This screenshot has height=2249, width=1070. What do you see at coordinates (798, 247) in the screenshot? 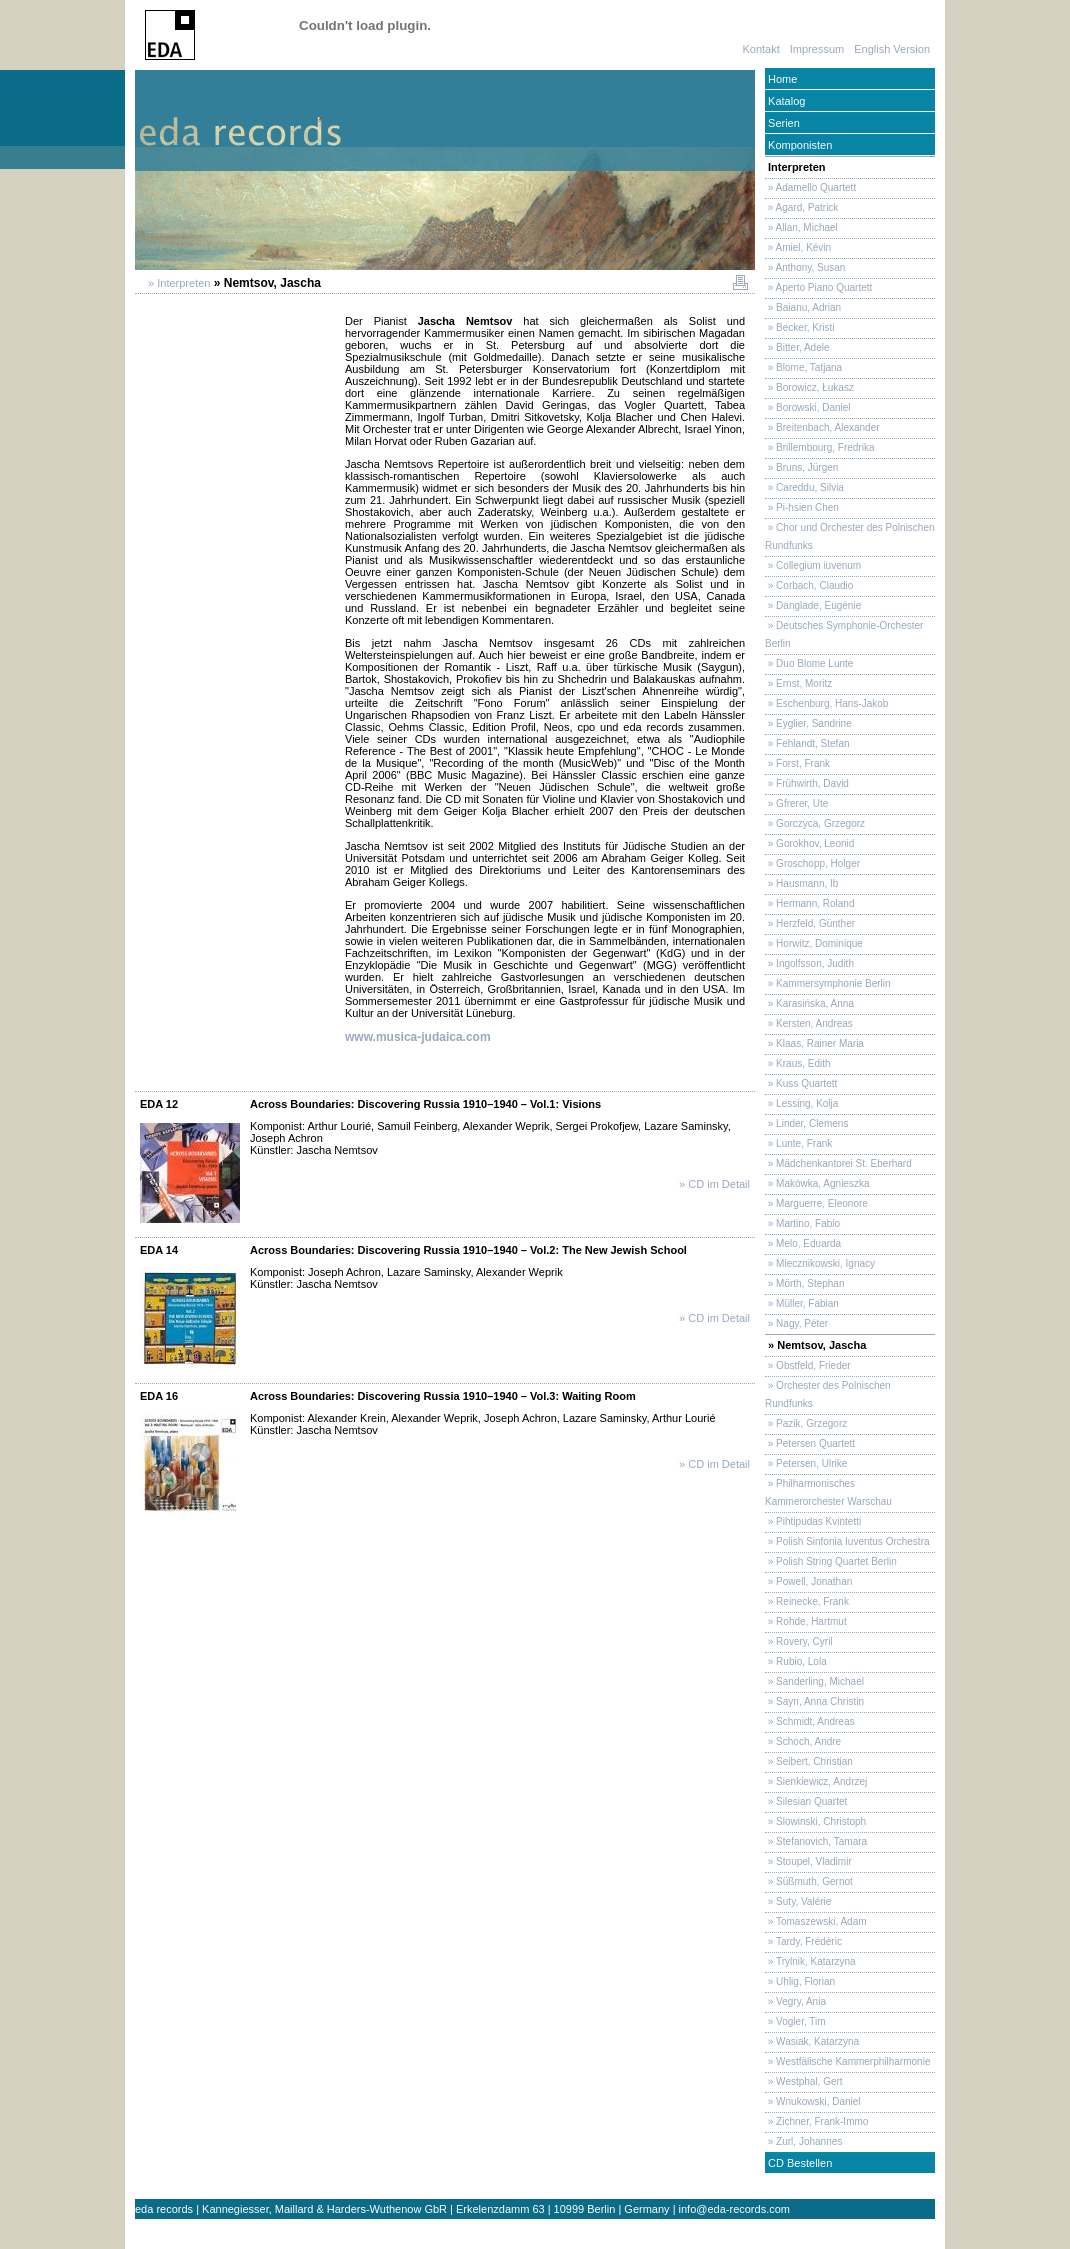
I see `» Amiel, Kévin` at bounding box center [798, 247].